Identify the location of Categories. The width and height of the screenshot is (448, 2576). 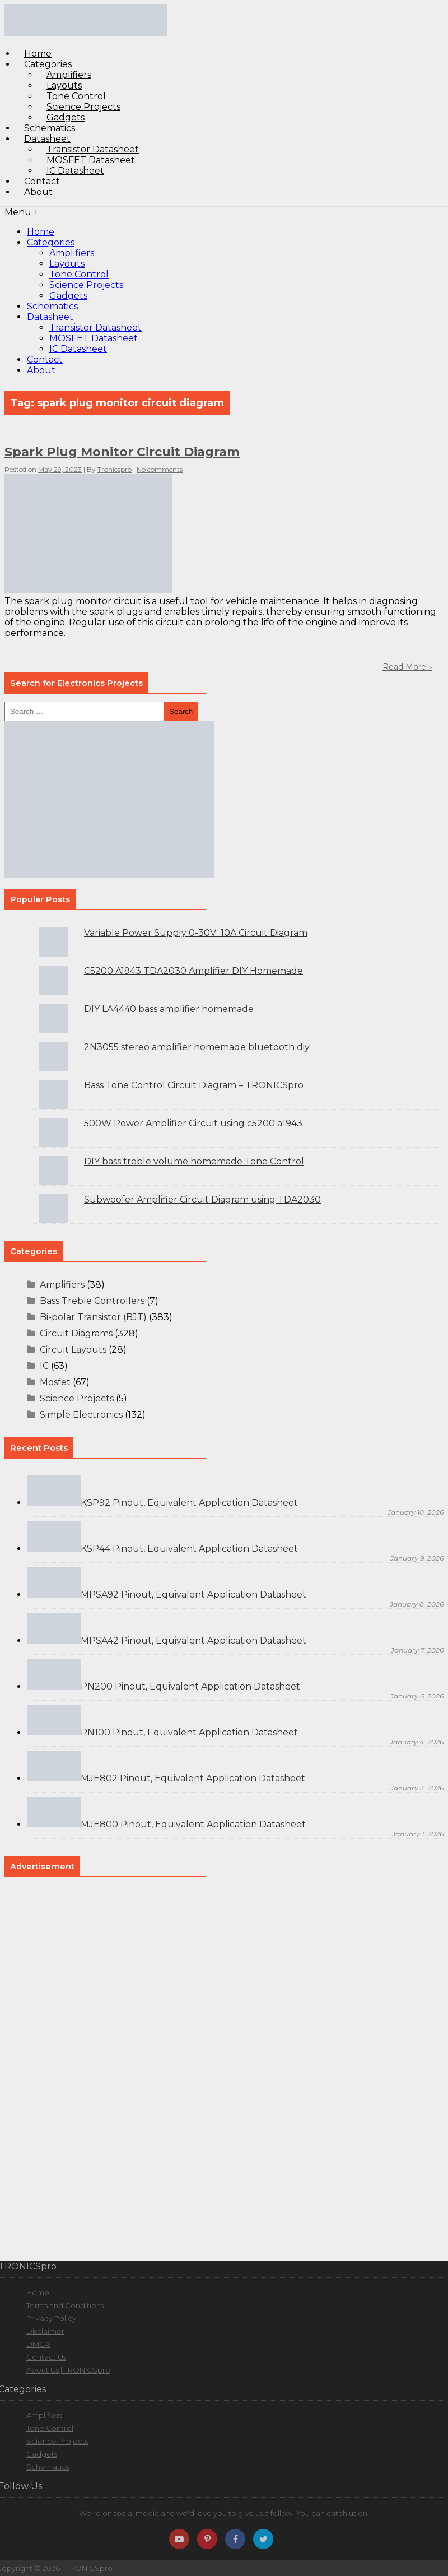
(50, 242).